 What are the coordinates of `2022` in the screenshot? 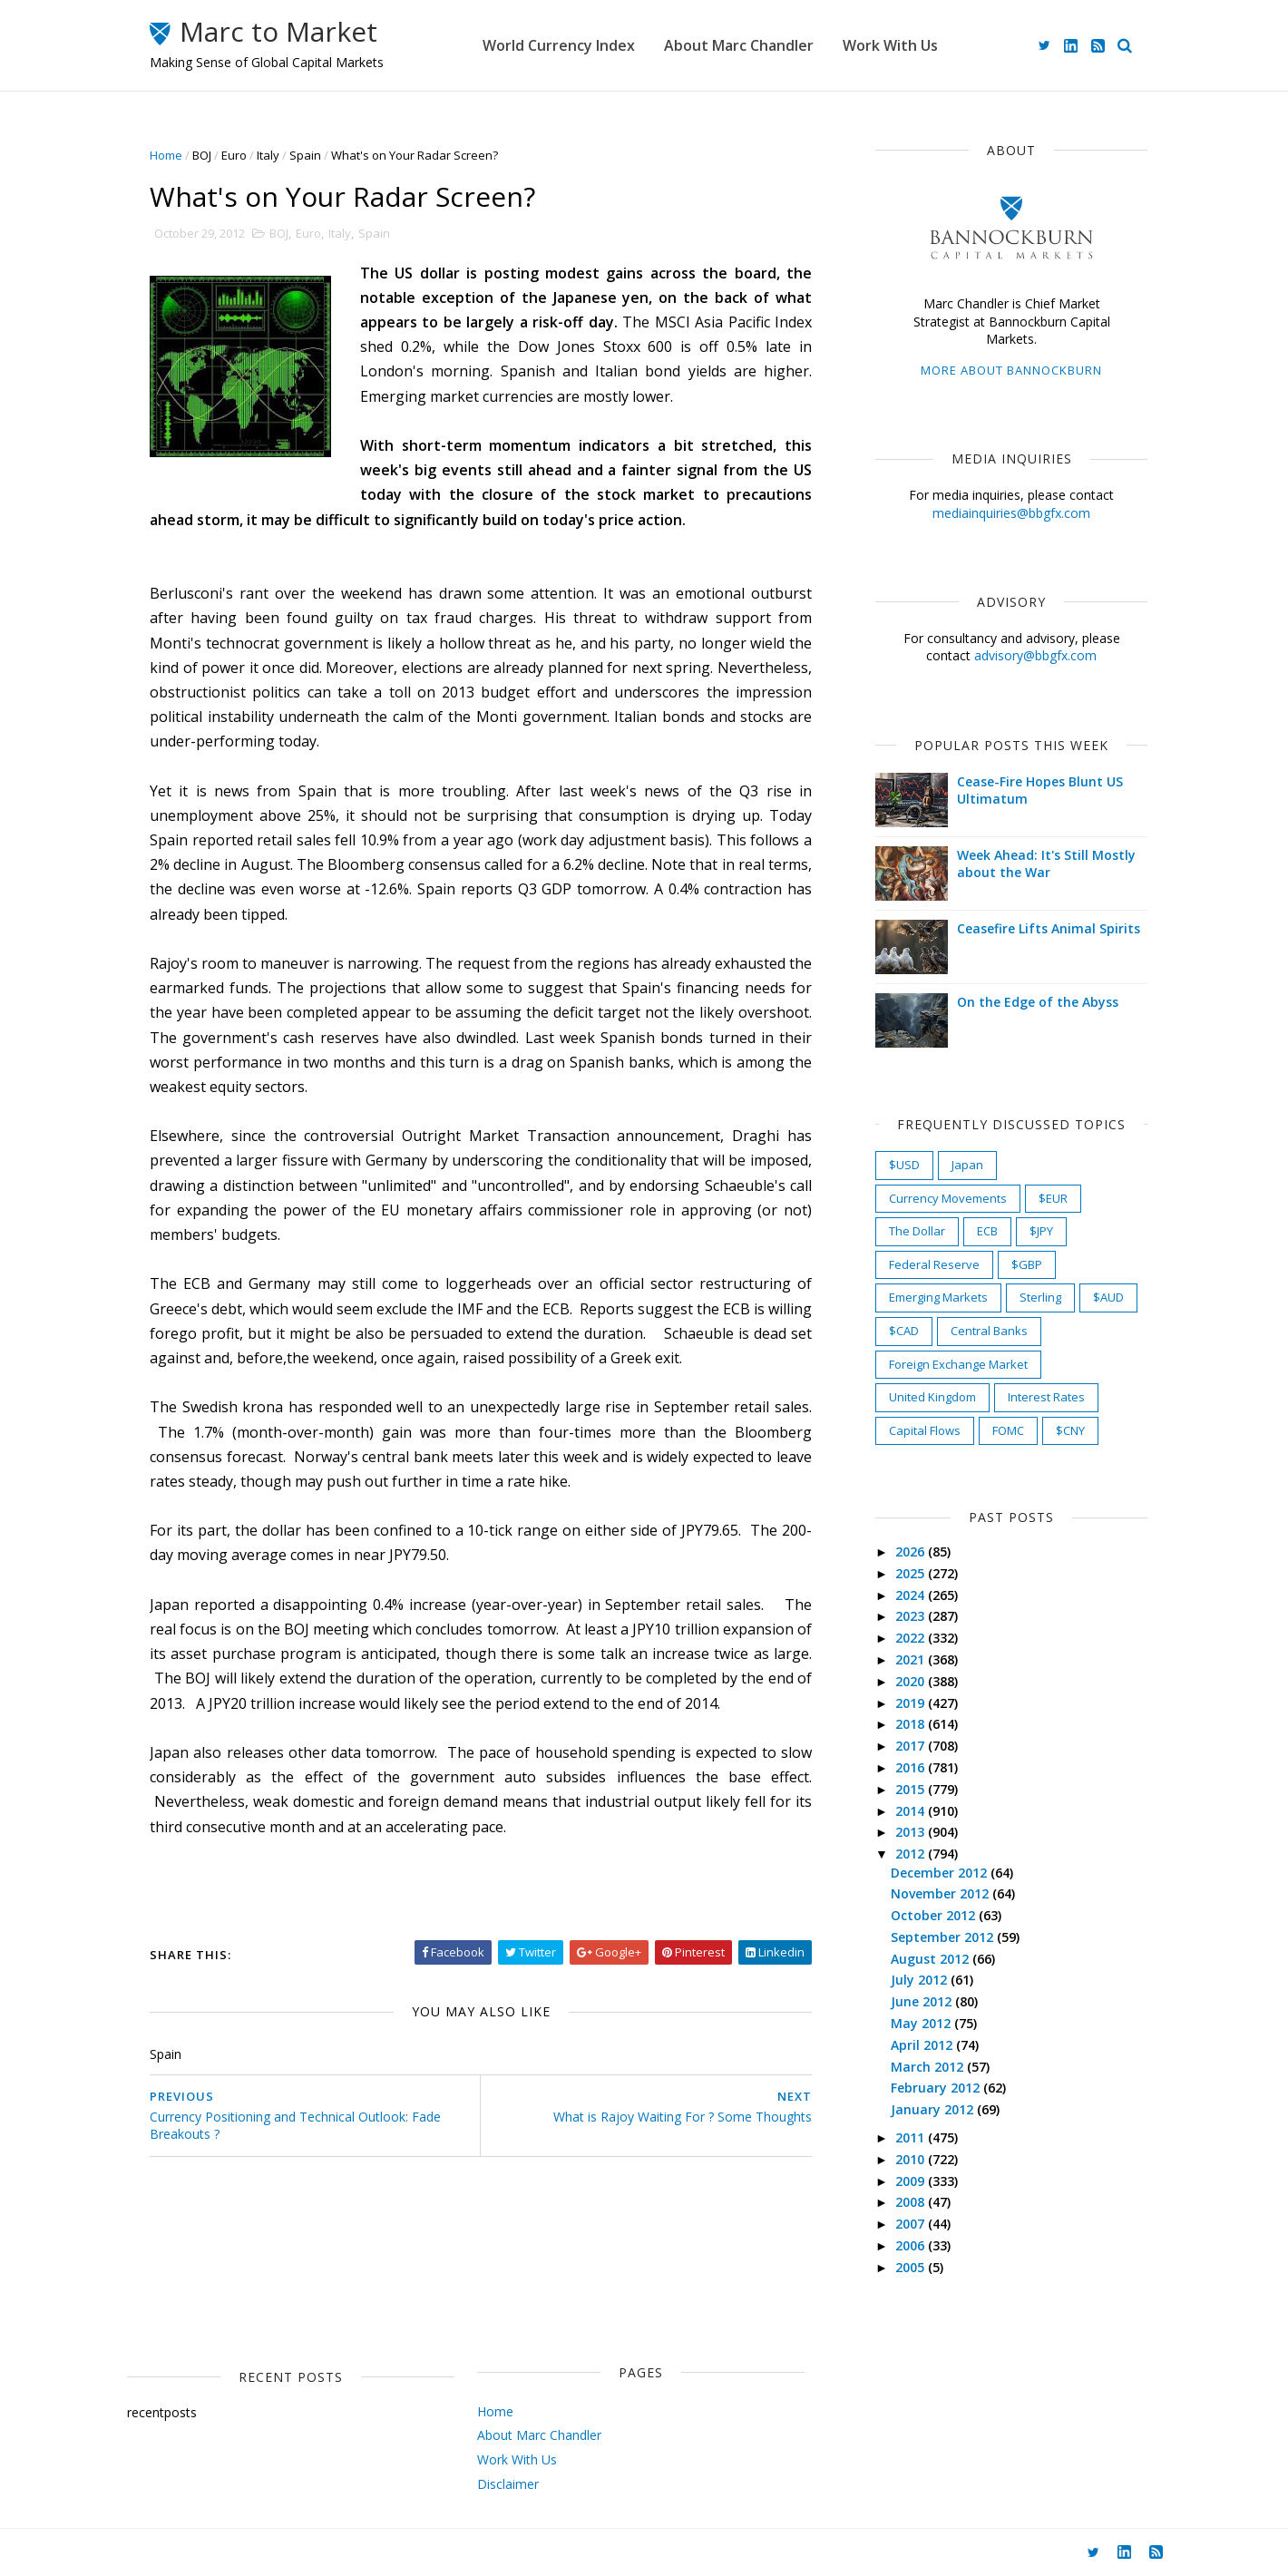 It's located at (911, 1637).